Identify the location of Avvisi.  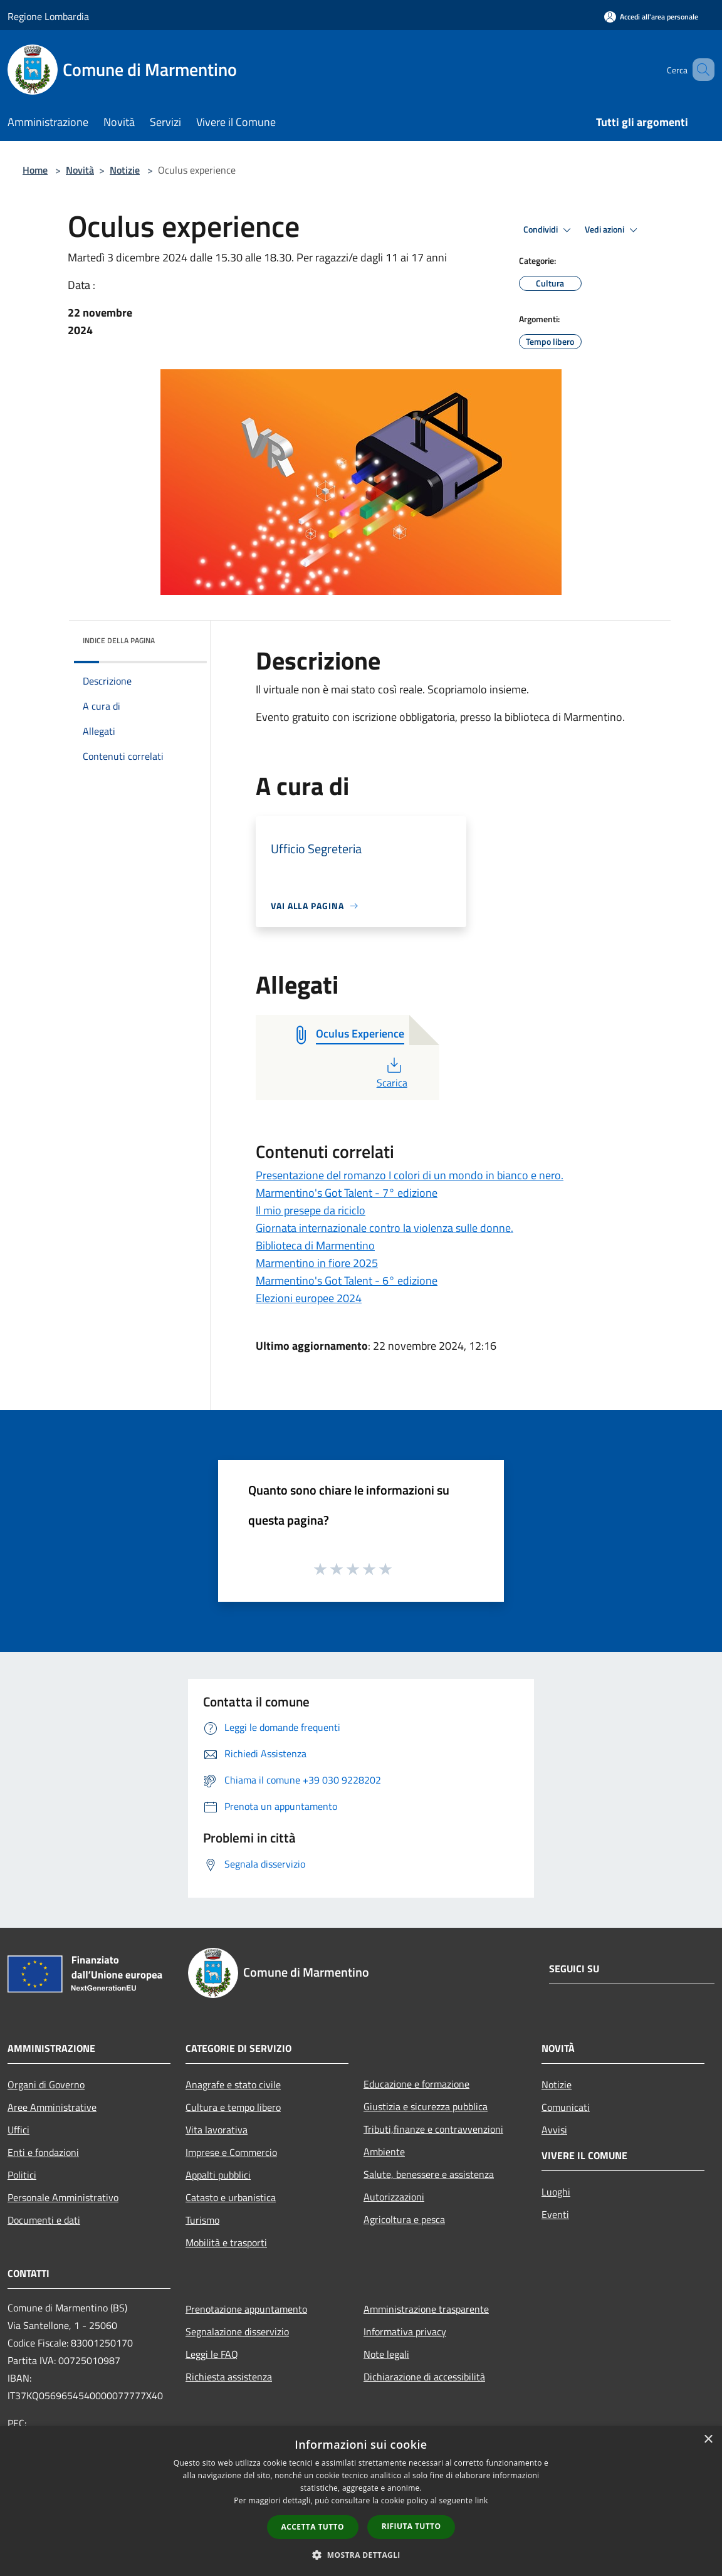
(554, 2129).